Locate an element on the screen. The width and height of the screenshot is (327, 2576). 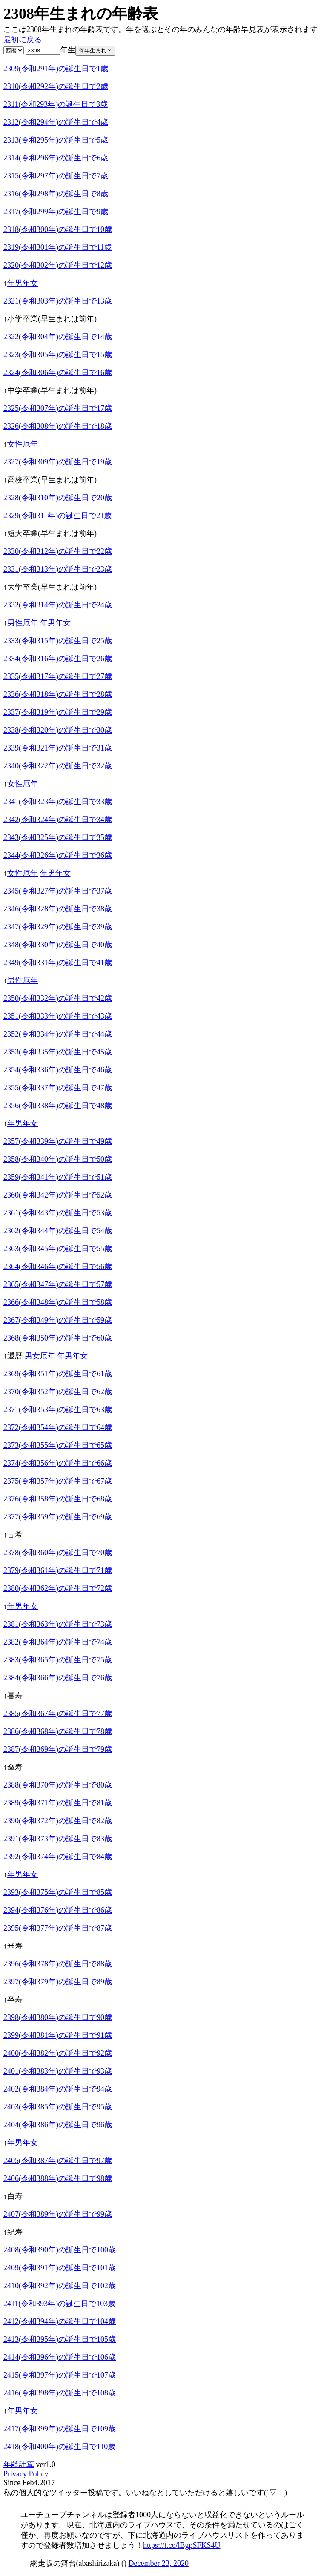
2351(令和333年)の誕生日で43歳 is located at coordinates (57, 1016).